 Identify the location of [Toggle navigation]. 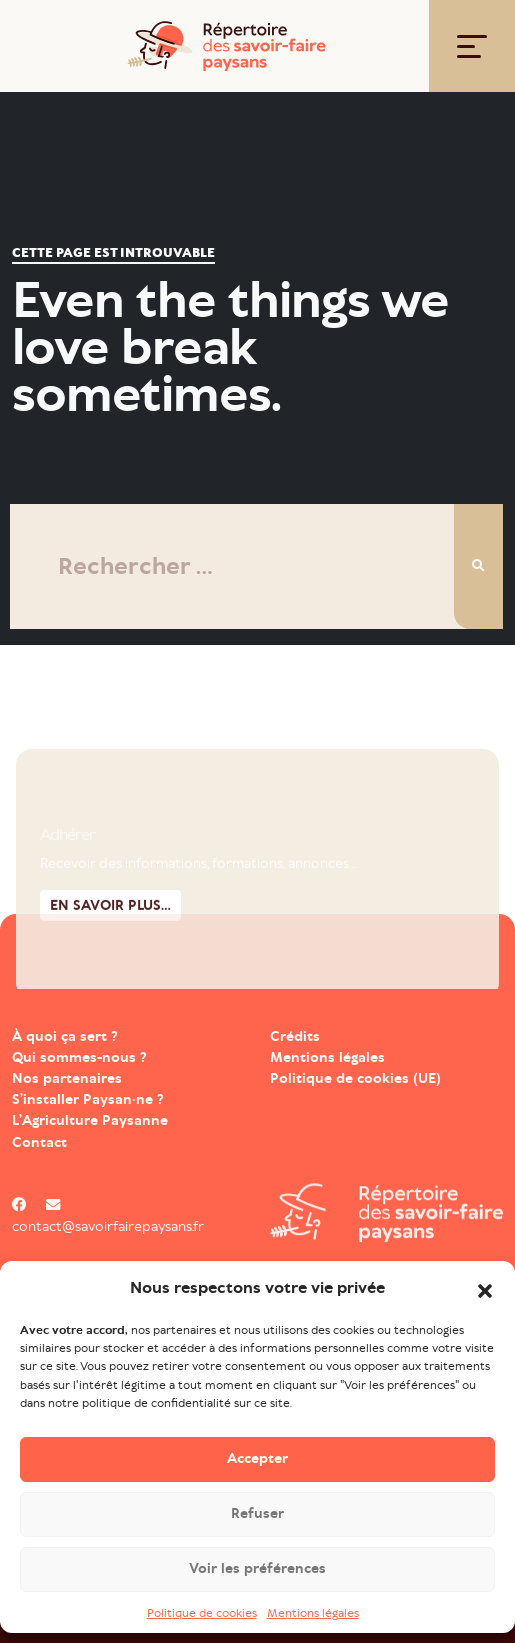
(472, 46).